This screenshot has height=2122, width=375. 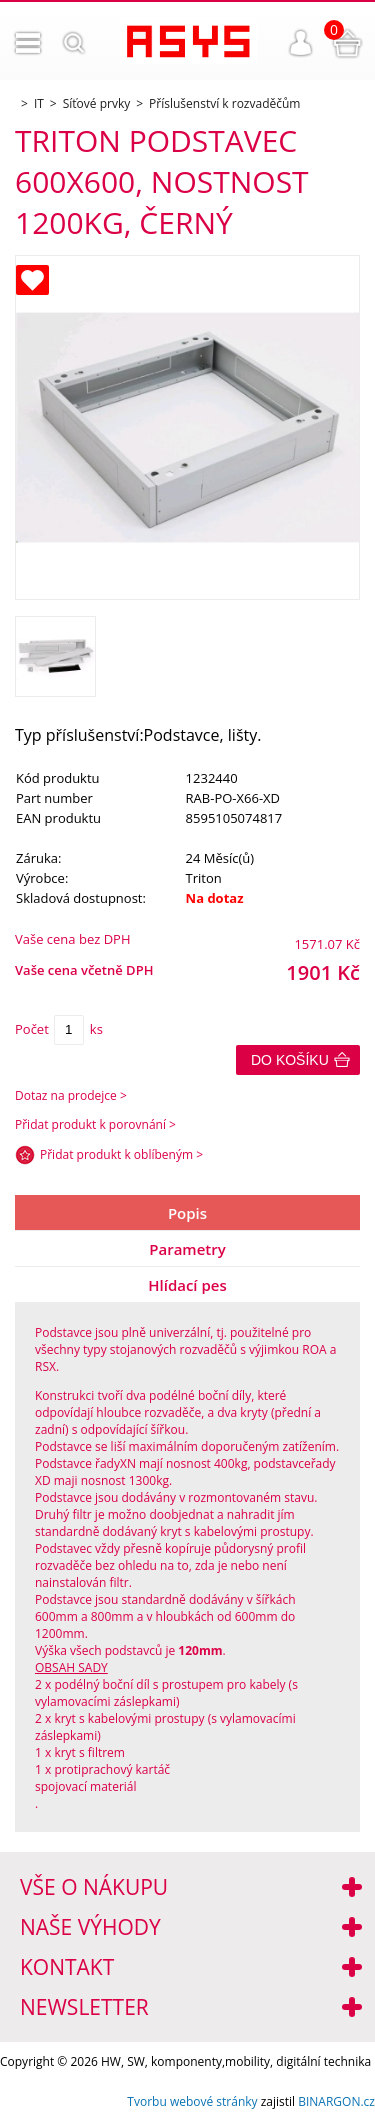 I want to click on BINARGON.cz, so click(x=336, y=2101).